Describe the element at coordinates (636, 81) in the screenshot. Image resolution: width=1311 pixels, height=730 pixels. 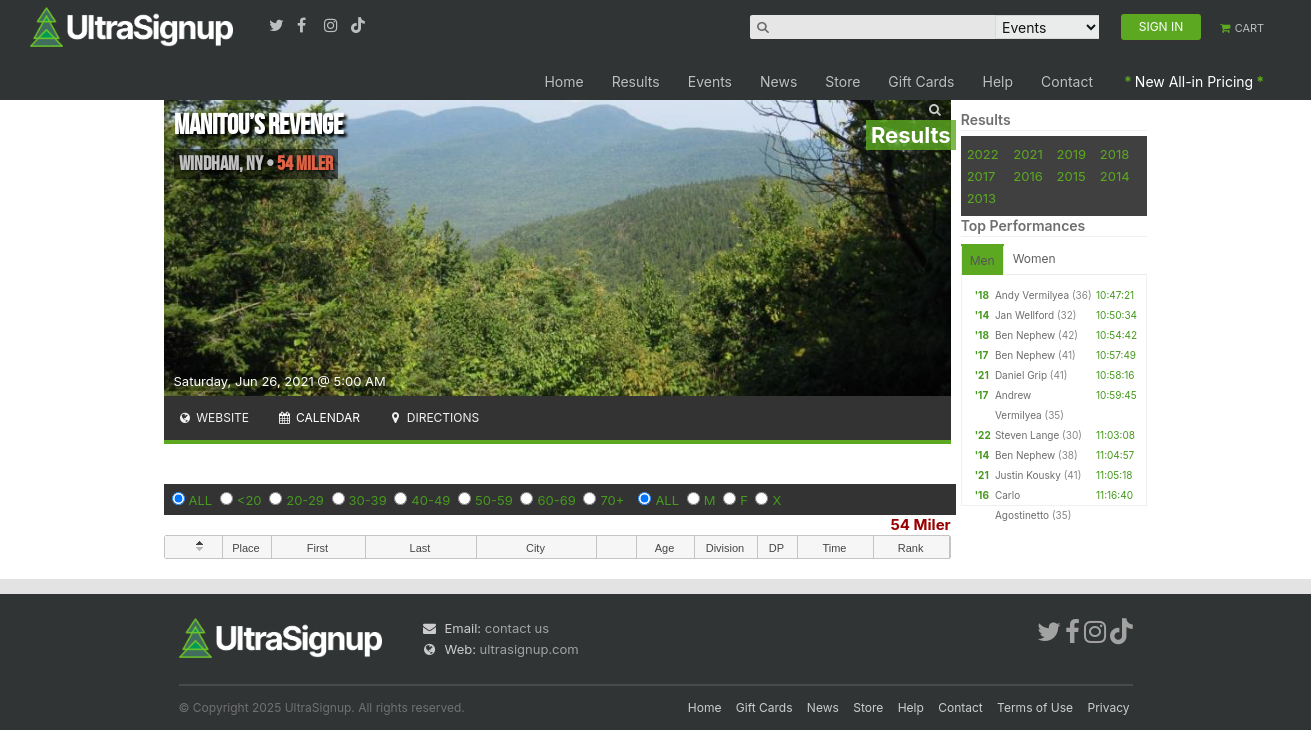
I see `Results` at that location.